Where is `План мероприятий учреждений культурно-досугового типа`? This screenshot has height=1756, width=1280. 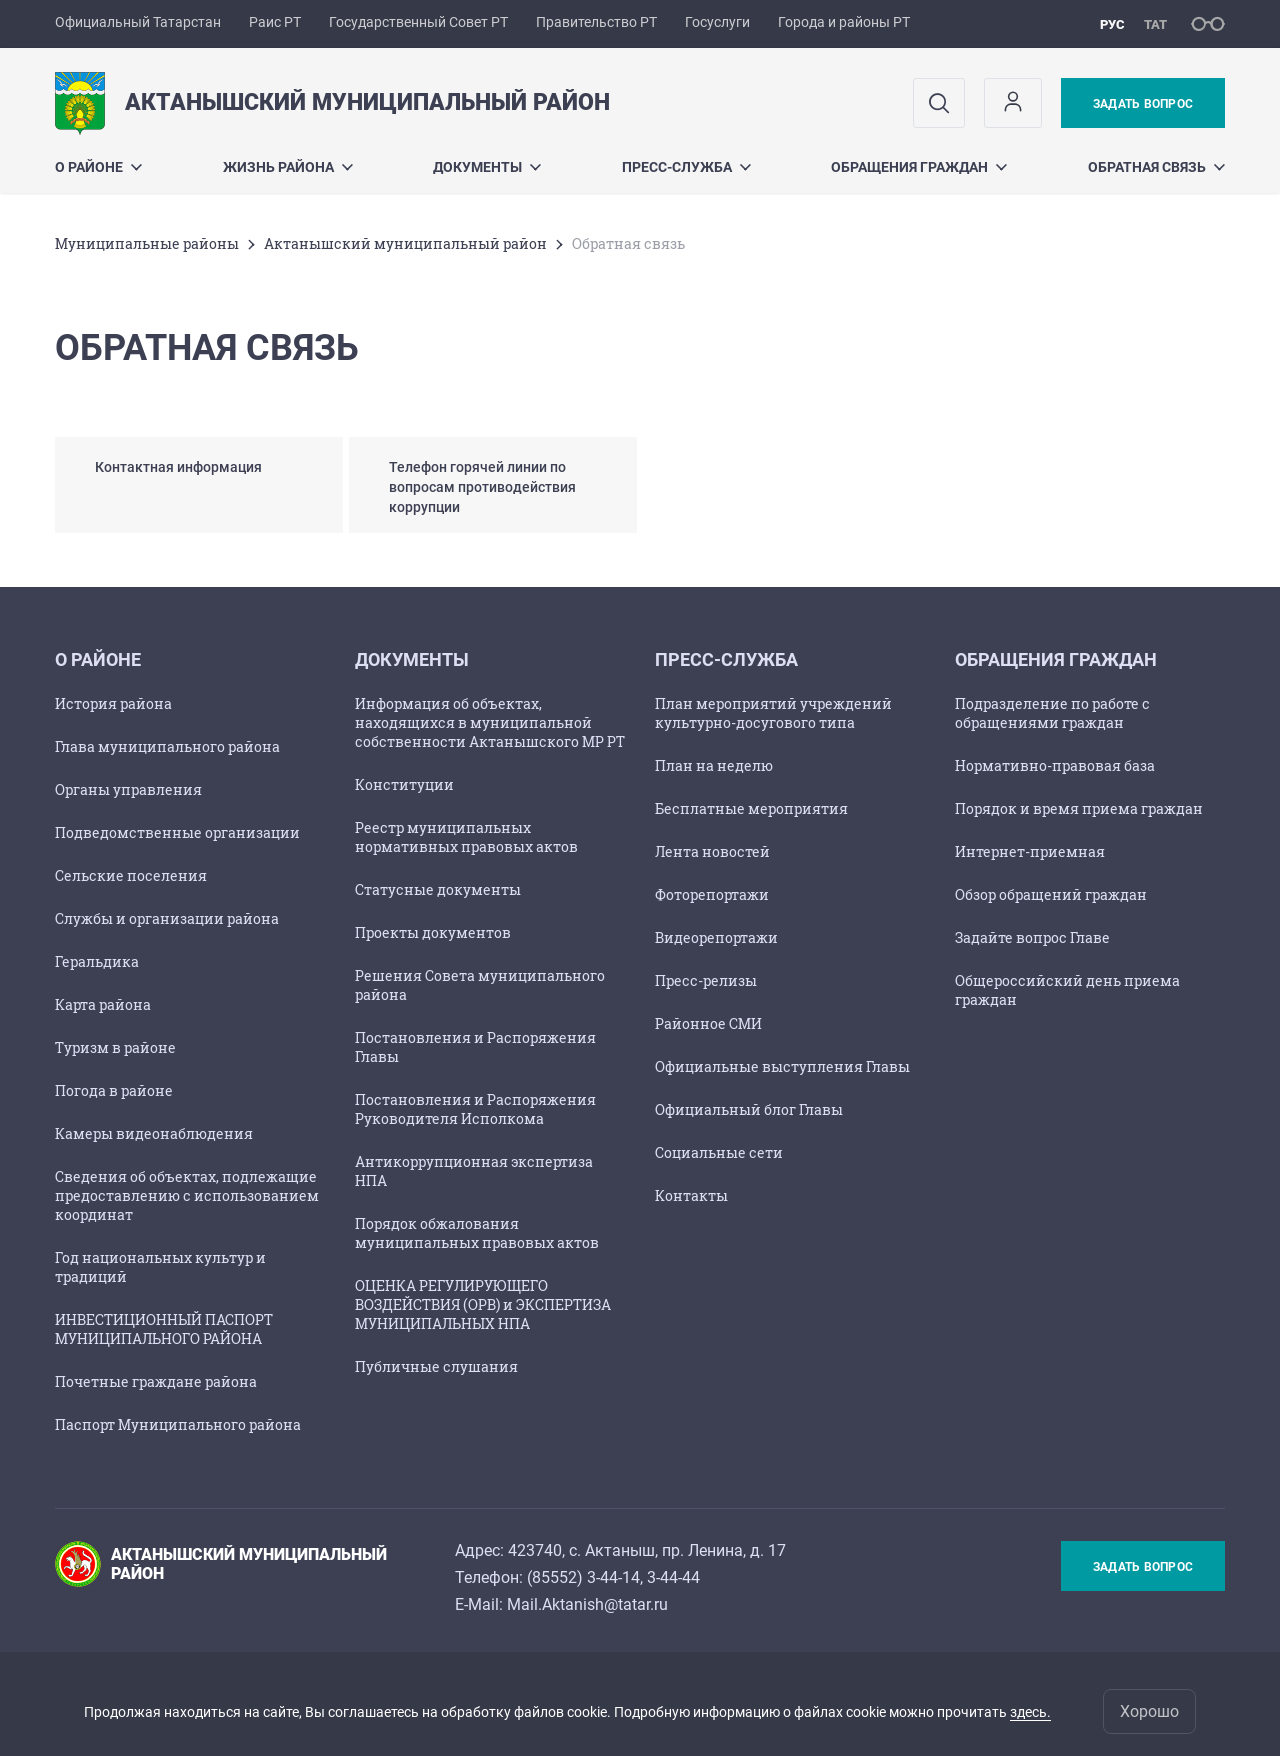 План мероприятий учреждений культурно-досугового типа is located at coordinates (773, 713).